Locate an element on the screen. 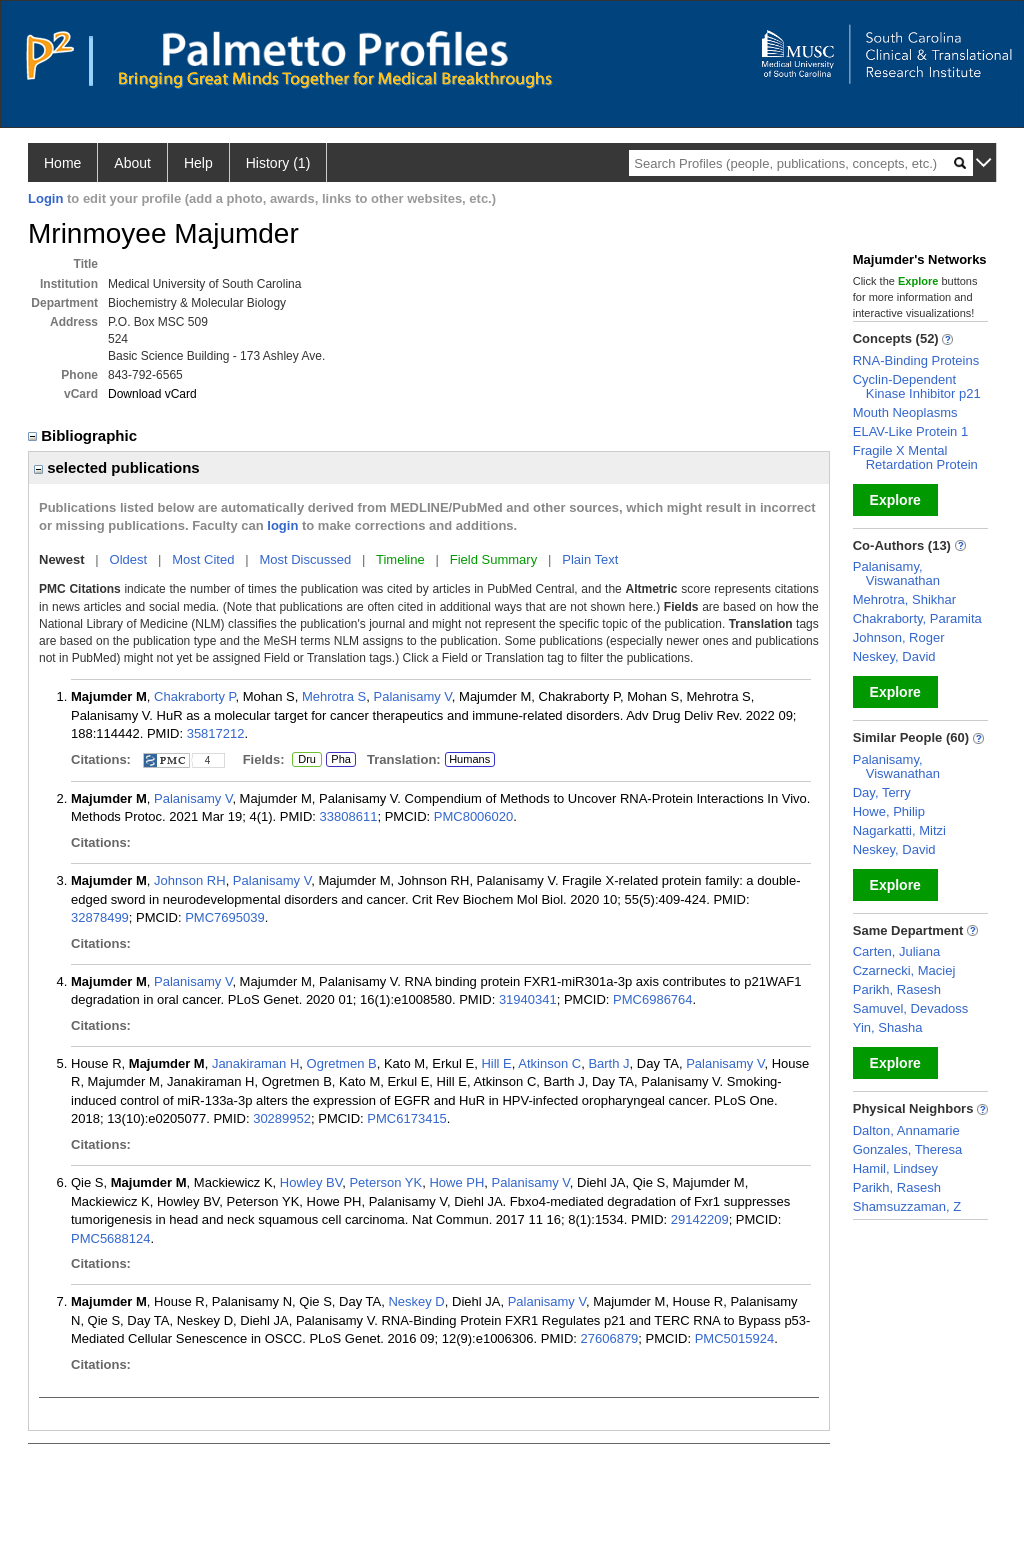 This screenshot has height=1547, width=1024. Most Cited is located at coordinates (203, 559).